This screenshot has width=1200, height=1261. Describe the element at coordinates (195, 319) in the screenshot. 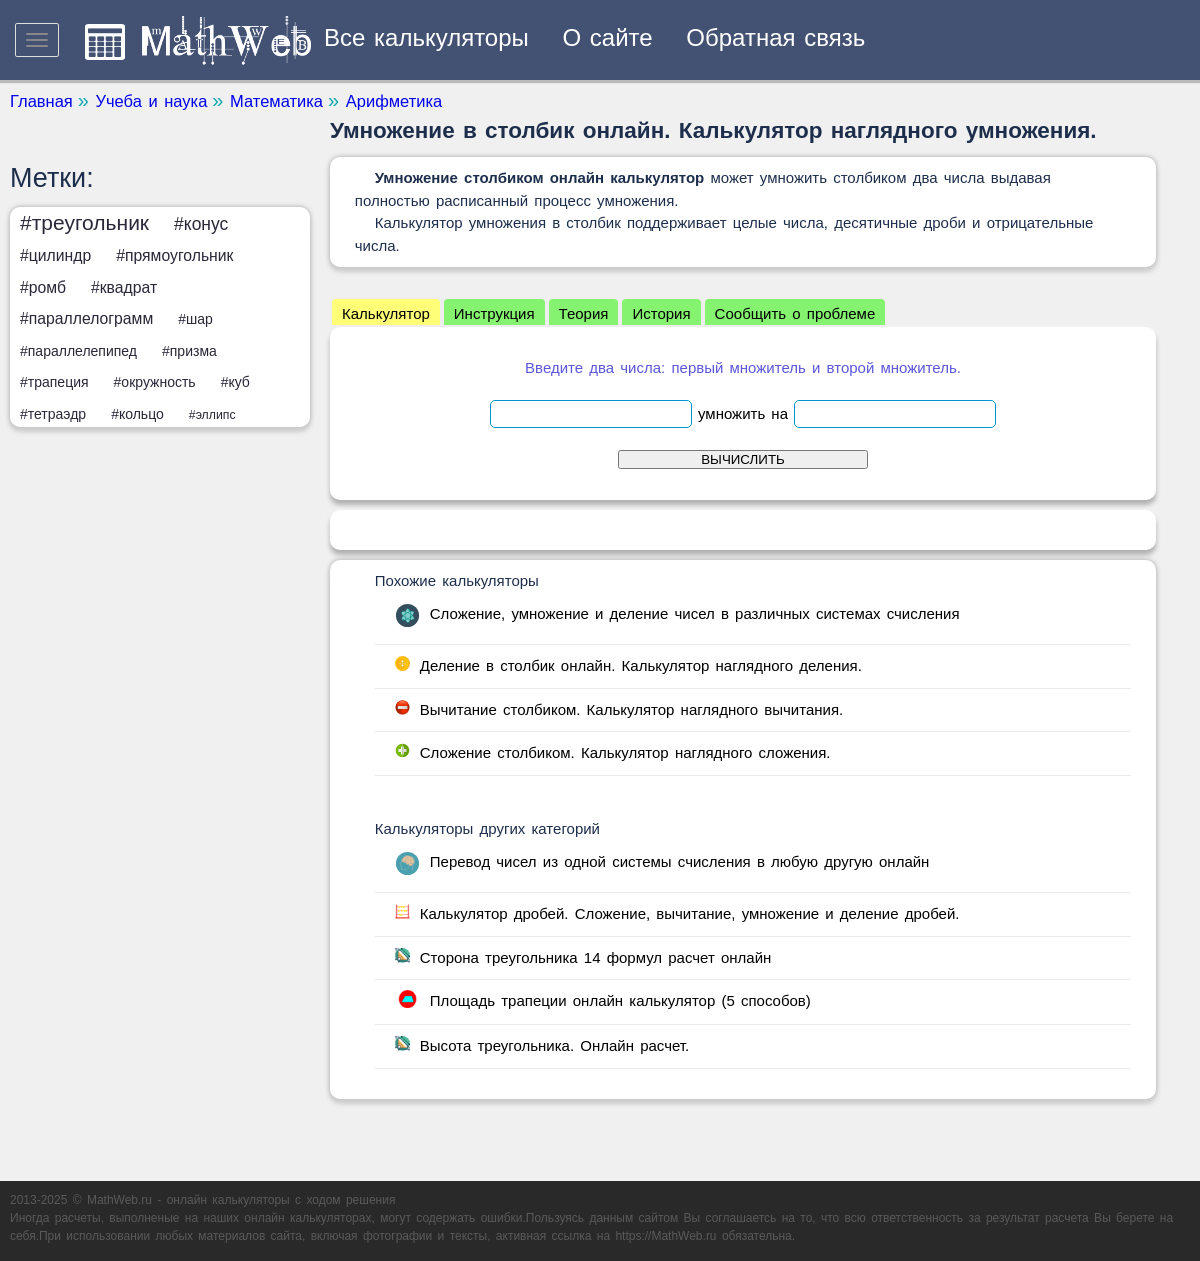

I see `#шар` at that location.